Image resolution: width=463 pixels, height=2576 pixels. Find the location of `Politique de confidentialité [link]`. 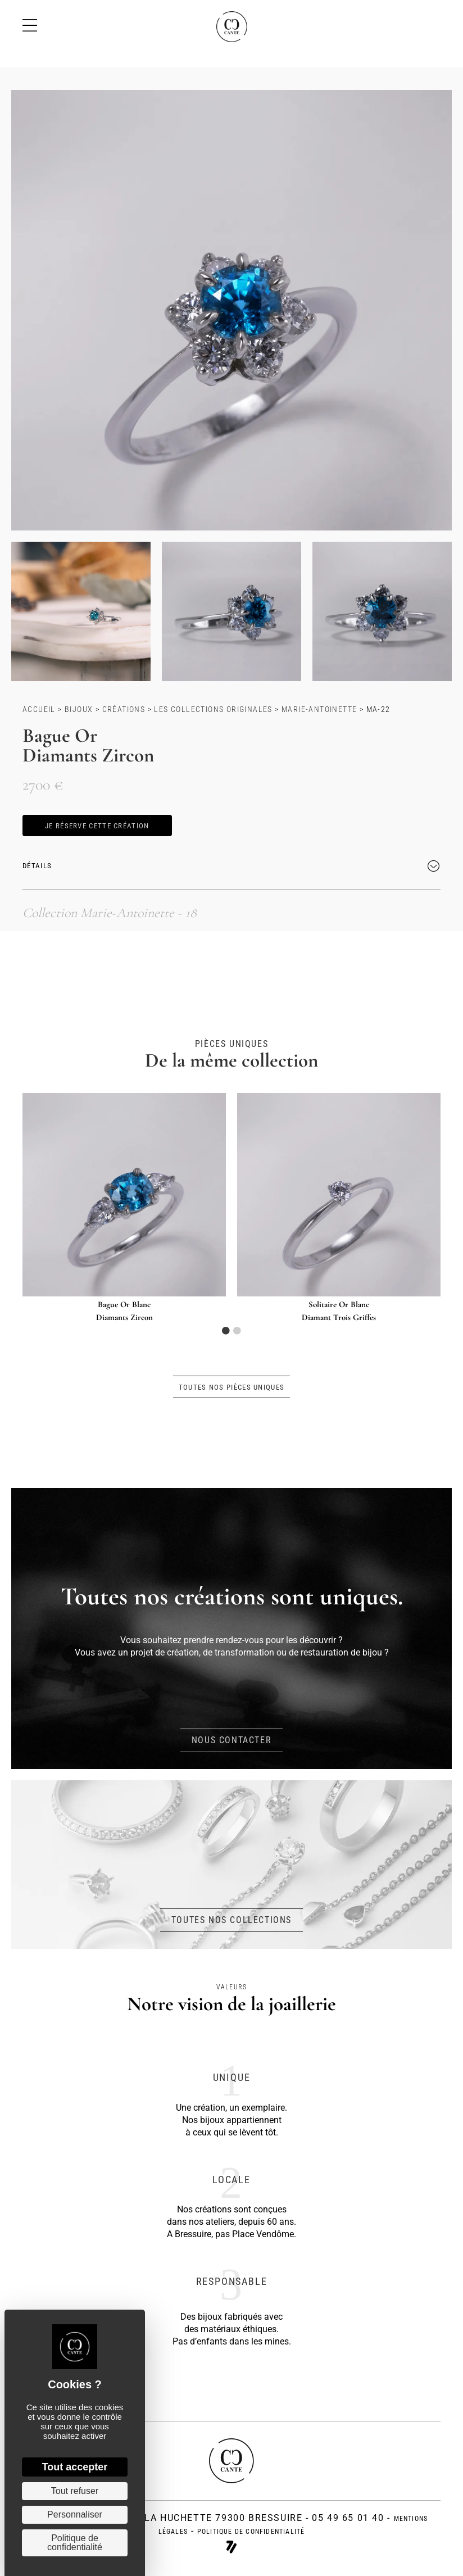

Politique de confidentialité [link] is located at coordinates (74, 2542).